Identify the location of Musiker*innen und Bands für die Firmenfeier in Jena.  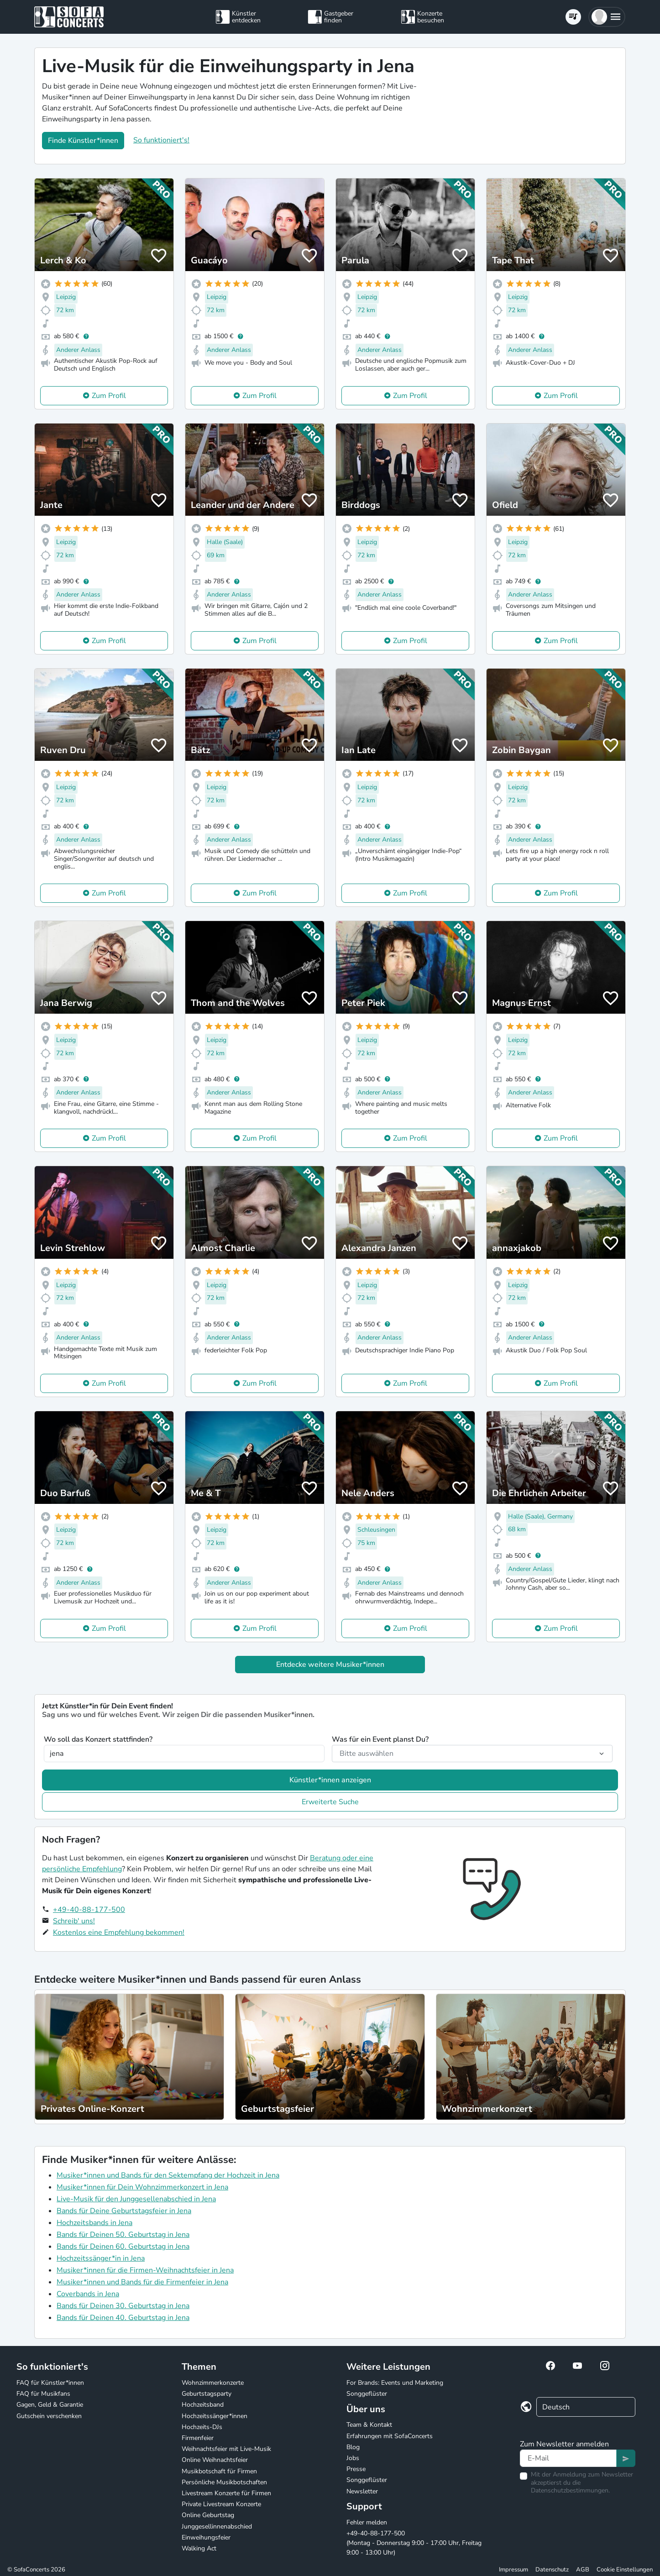
(142, 2282).